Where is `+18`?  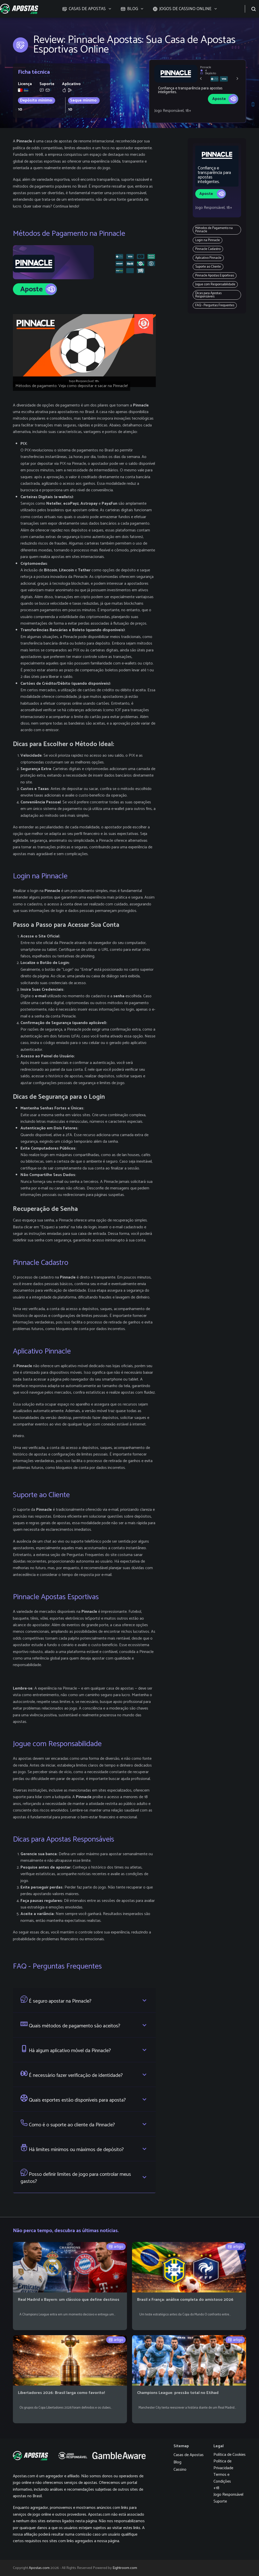
+18 is located at coordinates (216, 2488).